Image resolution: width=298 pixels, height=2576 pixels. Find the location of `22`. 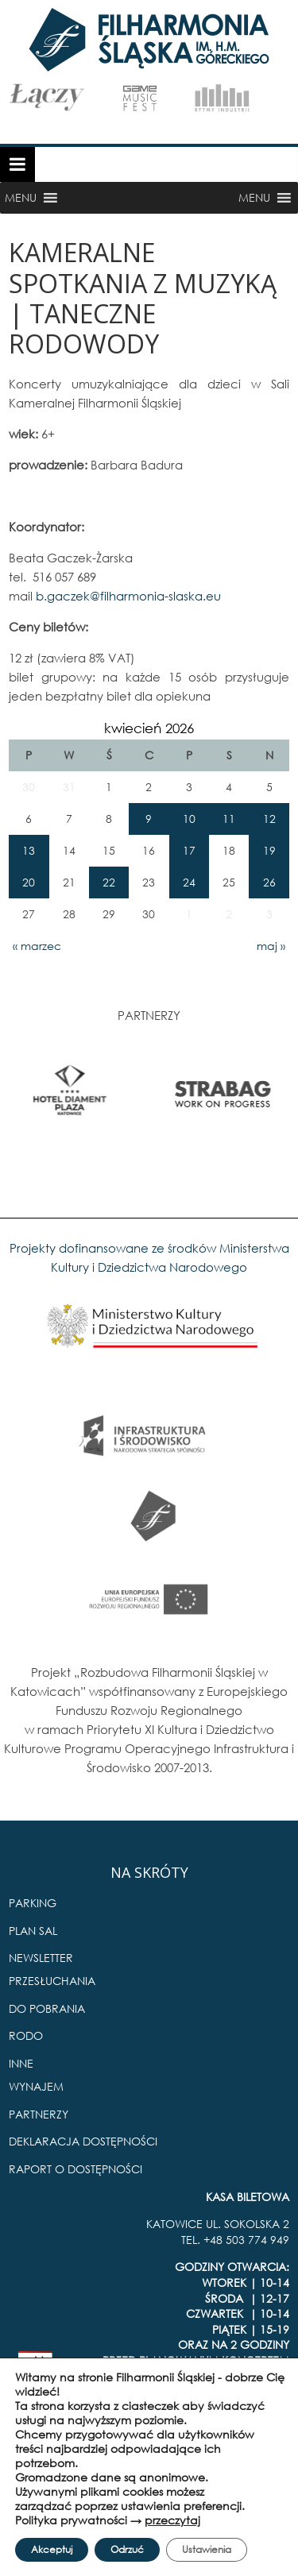

22 is located at coordinates (109, 882).